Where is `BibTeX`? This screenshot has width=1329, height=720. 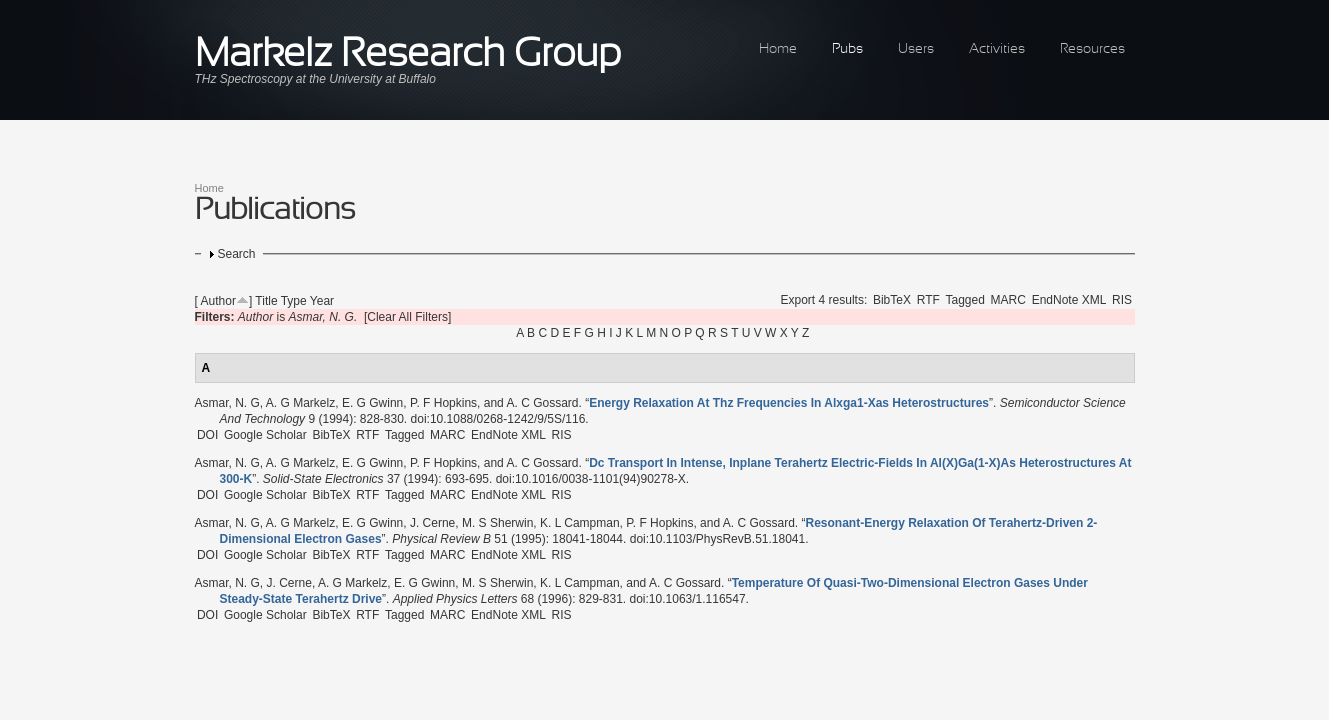
BibTeX is located at coordinates (892, 300).